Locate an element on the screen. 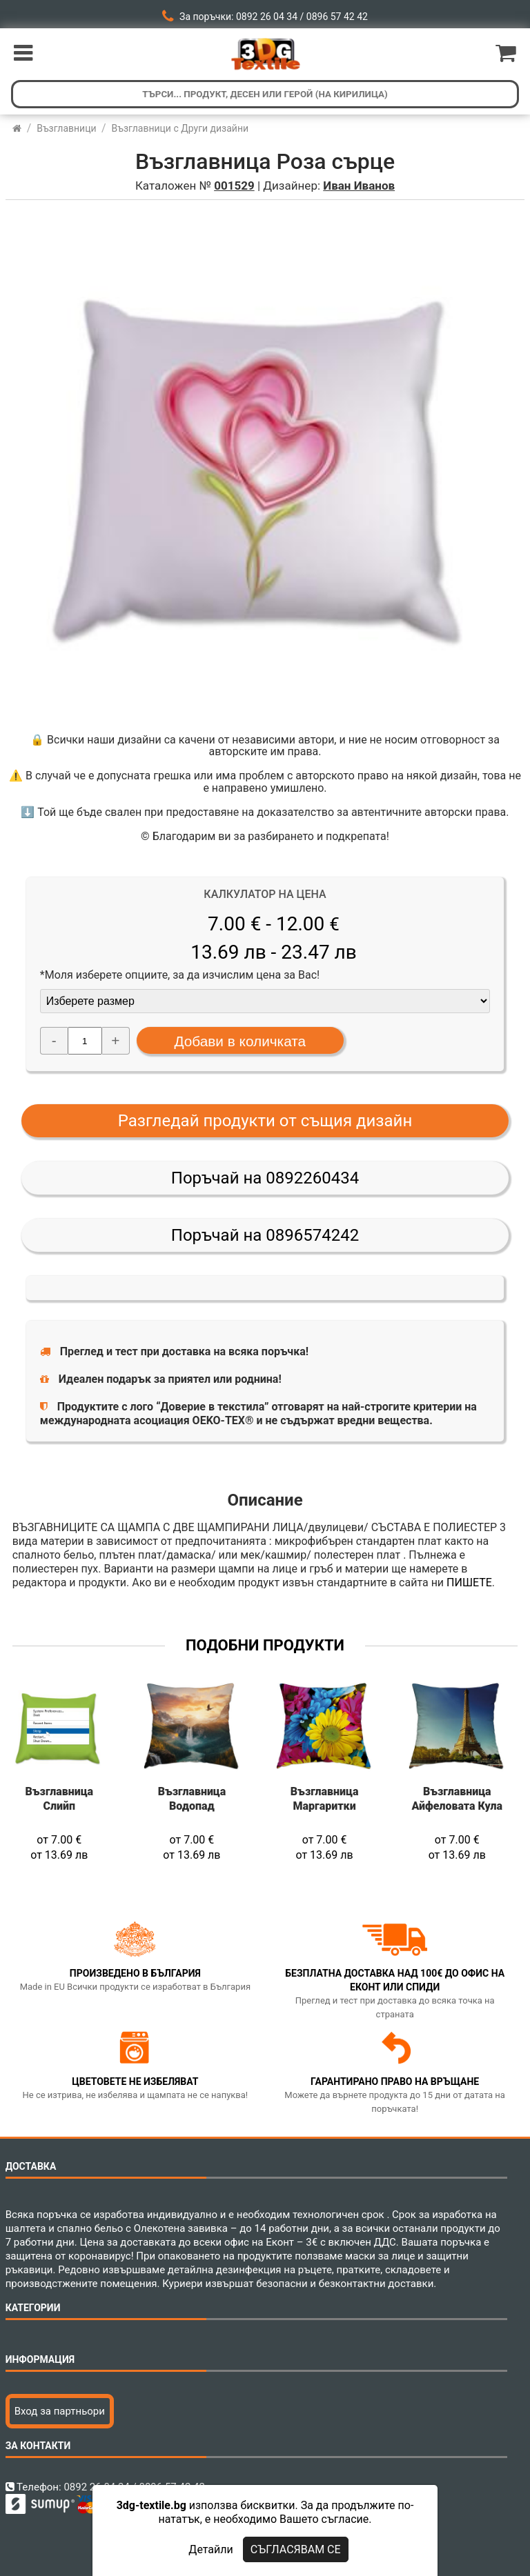 The image size is (530, 2576). Вход за партньори is located at coordinates (59, 2411).